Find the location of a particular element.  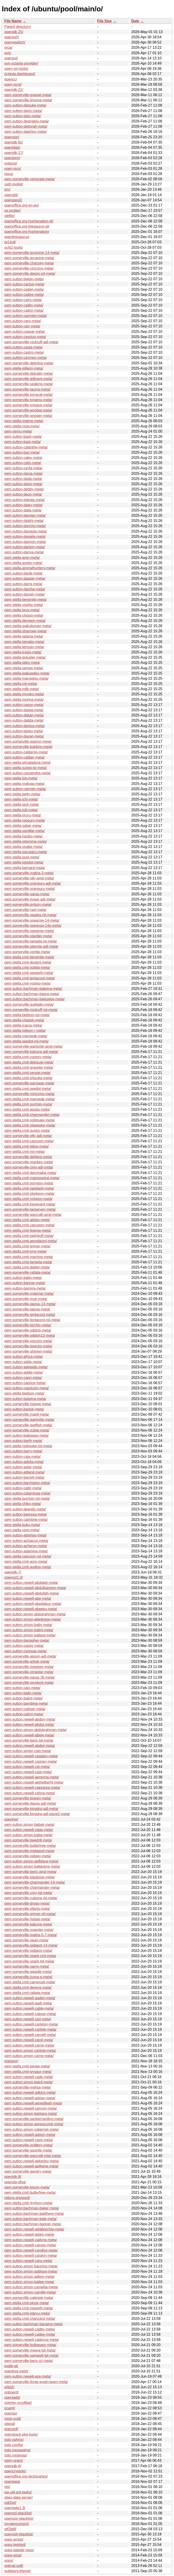

oem-somerville-spearow-14-meta/ is located at coordinates (31, 920).